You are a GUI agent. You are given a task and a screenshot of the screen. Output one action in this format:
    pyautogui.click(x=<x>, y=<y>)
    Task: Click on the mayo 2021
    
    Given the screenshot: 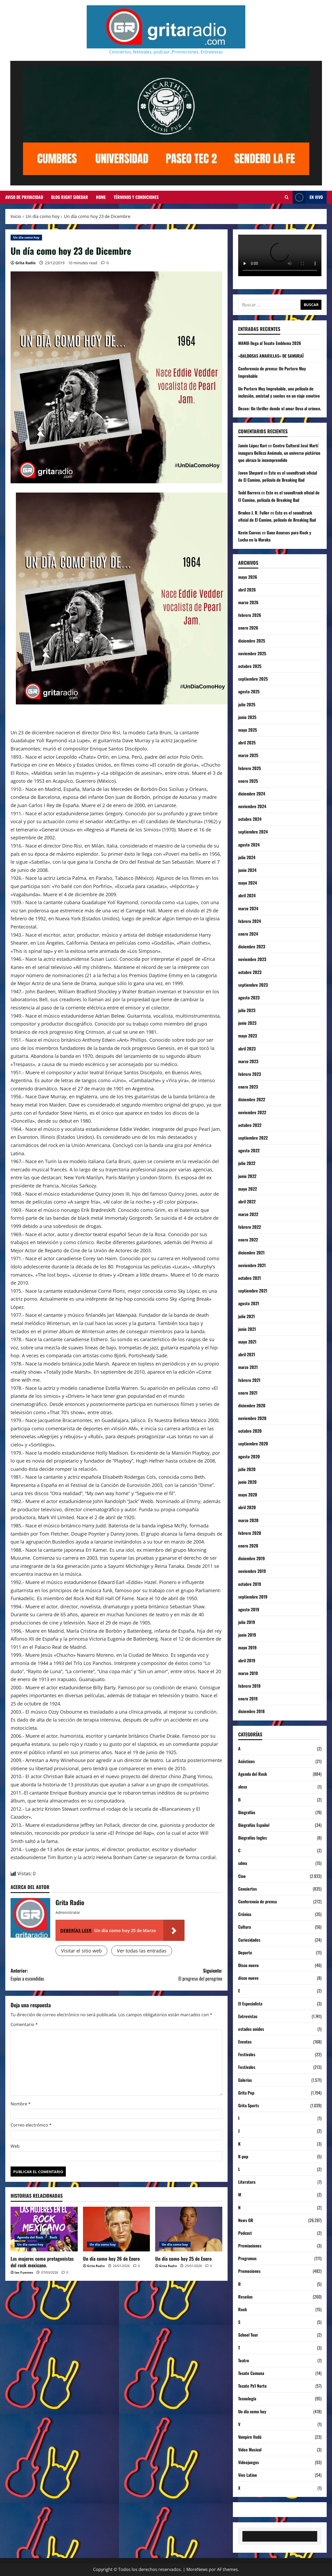 What is the action you would take?
    pyautogui.click(x=247, y=1342)
    